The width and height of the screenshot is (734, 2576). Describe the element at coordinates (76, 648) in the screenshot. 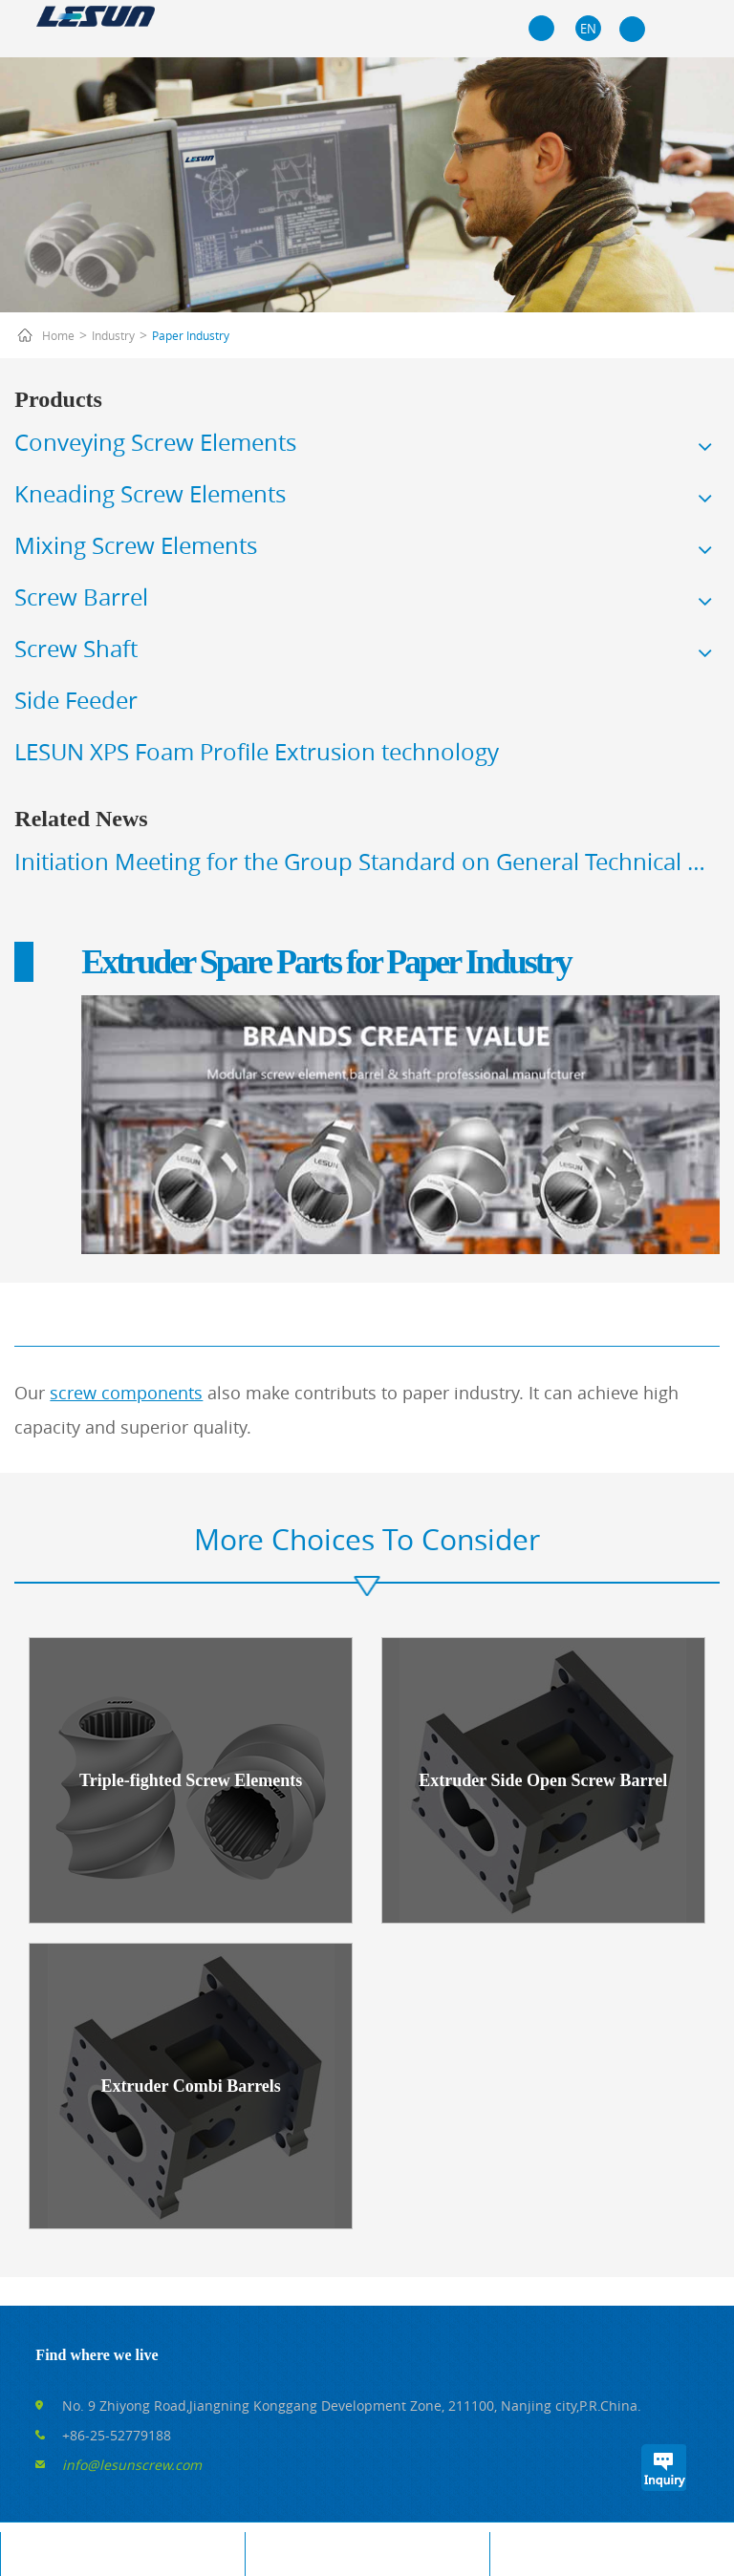

I see `Screw Shaft` at that location.